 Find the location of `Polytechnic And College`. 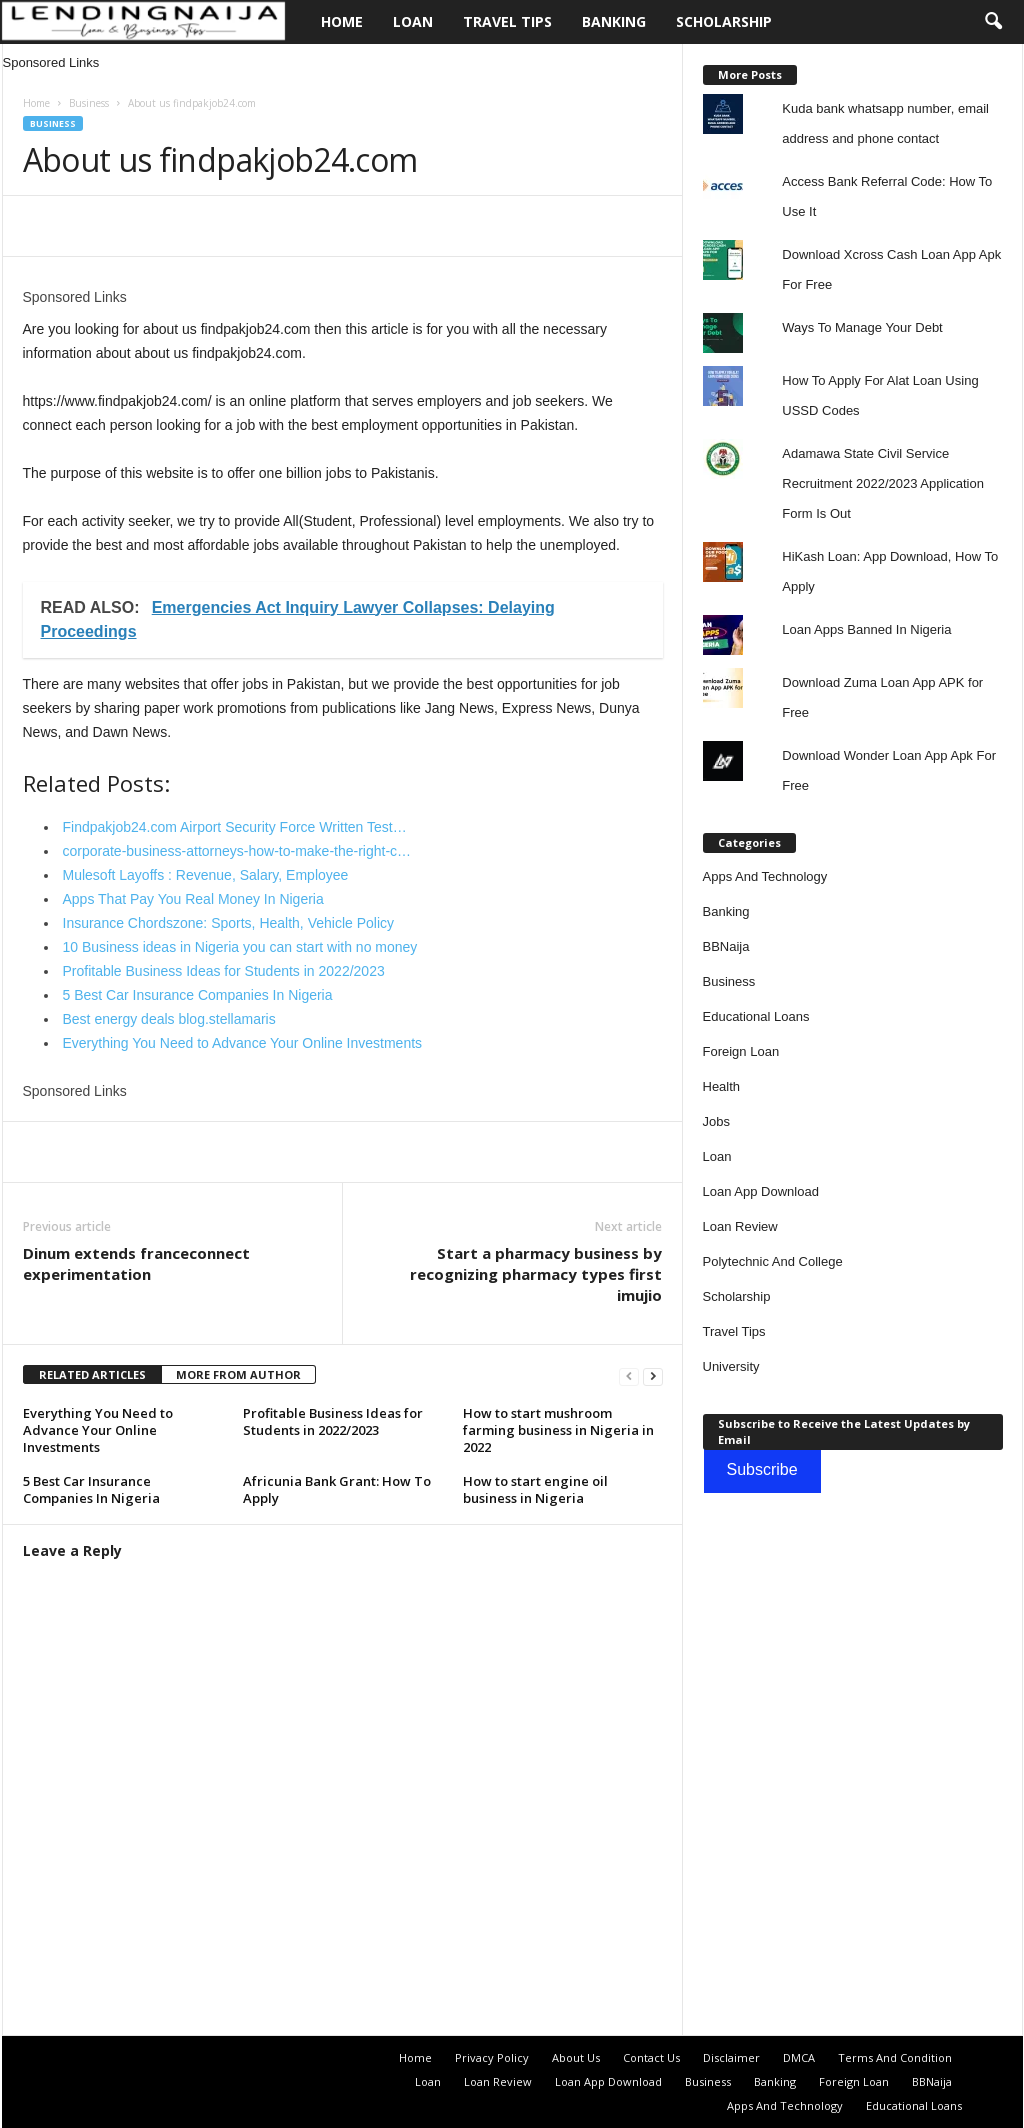

Polytechnic And College is located at coordinates (773, 1261).